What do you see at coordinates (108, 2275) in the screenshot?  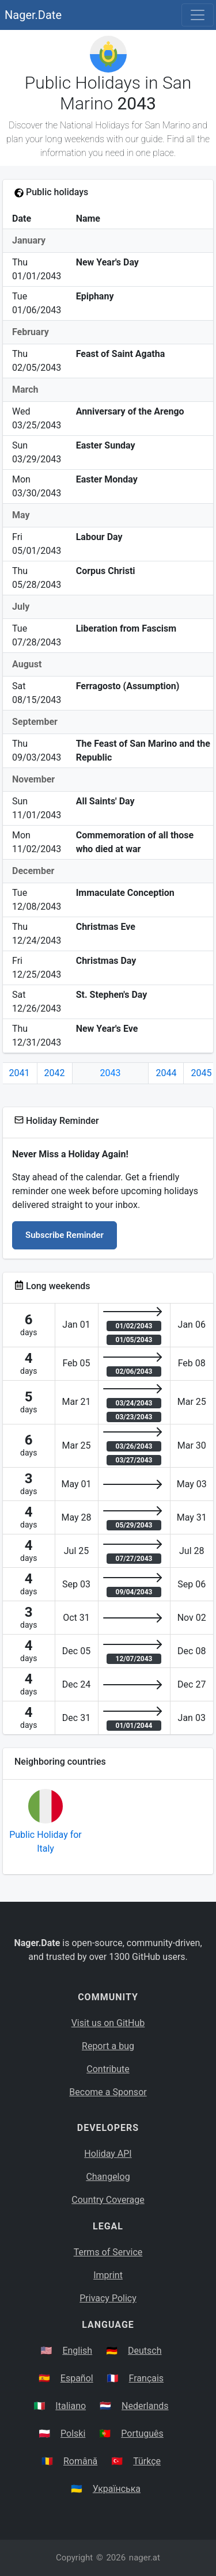 I see `Imprint` at bounding box center [108, 2275].